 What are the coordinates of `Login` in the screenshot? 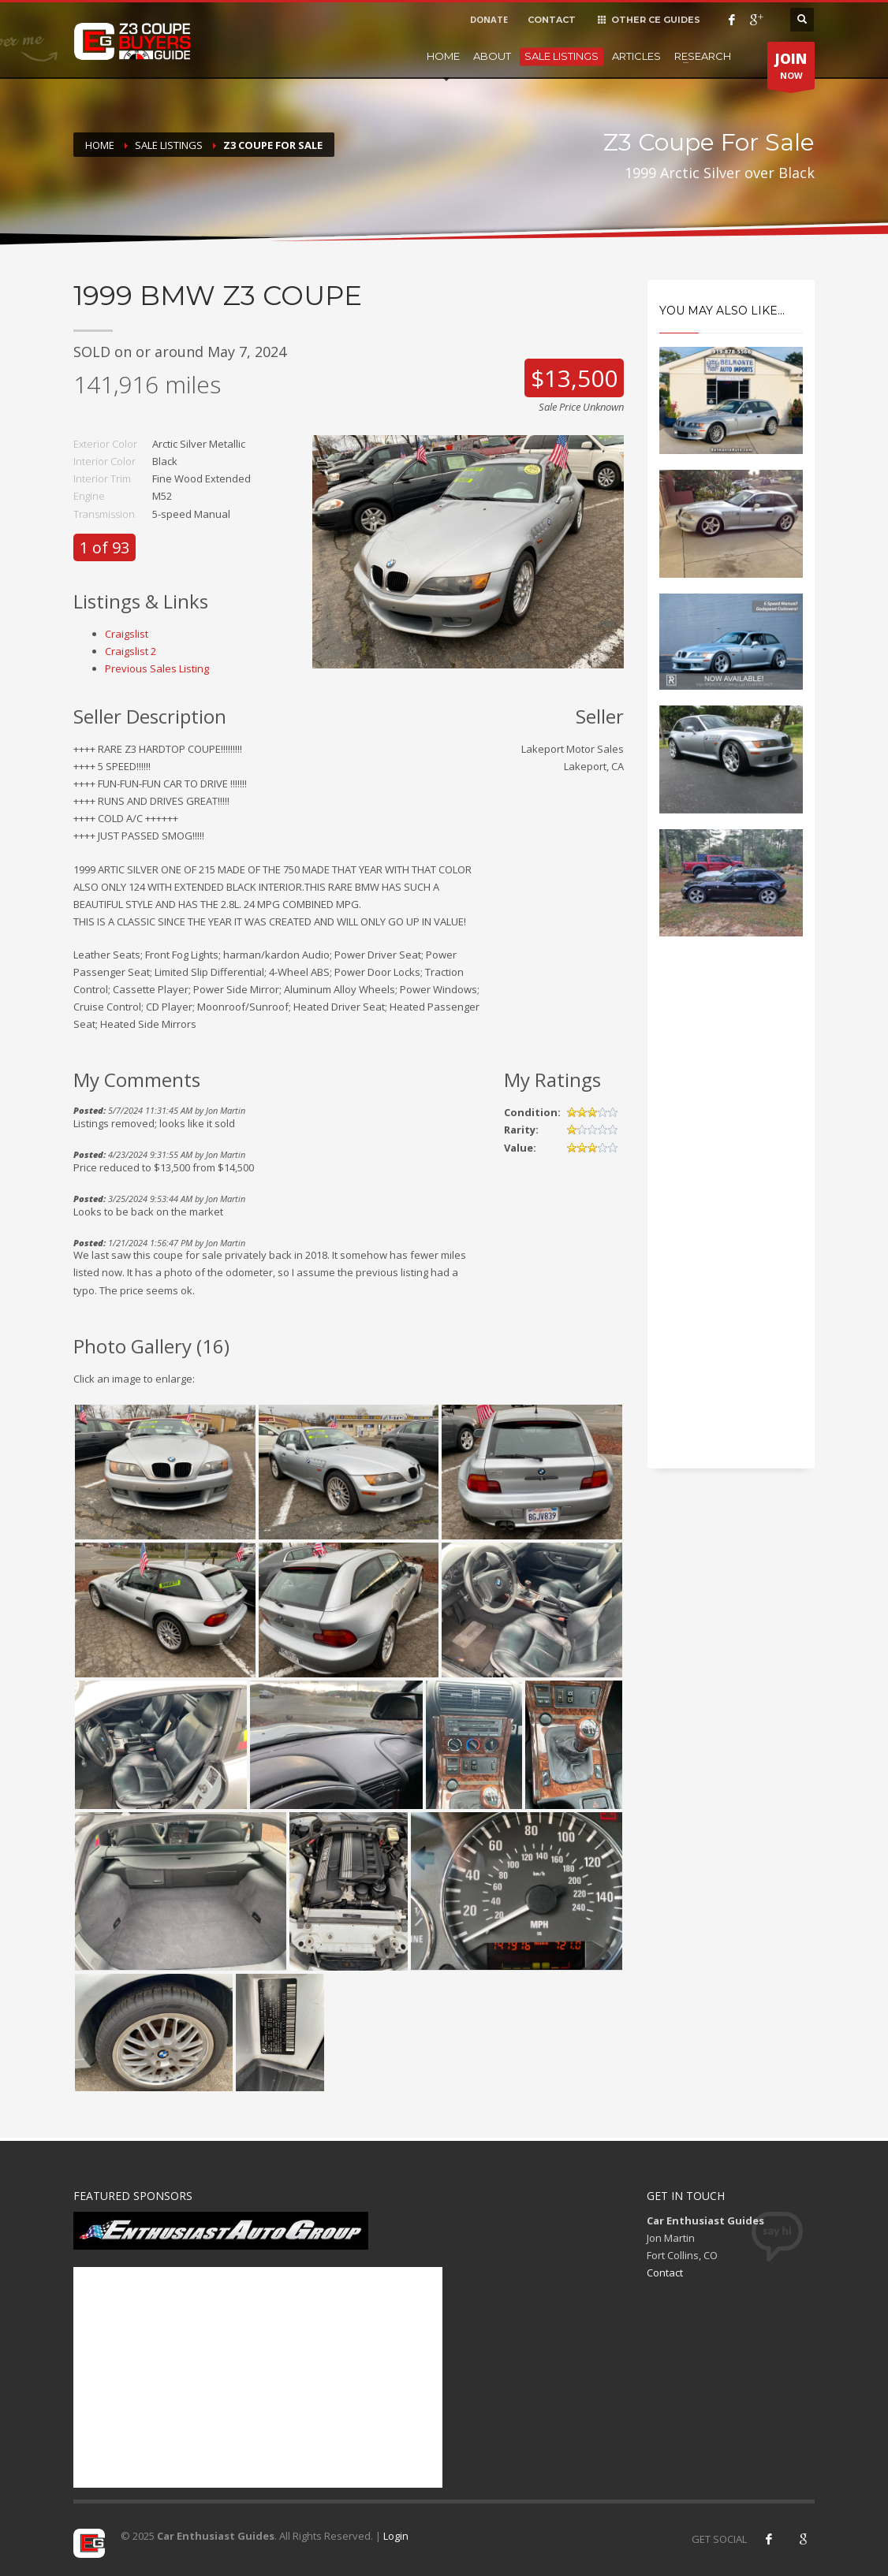 It's located at (396, 2536).